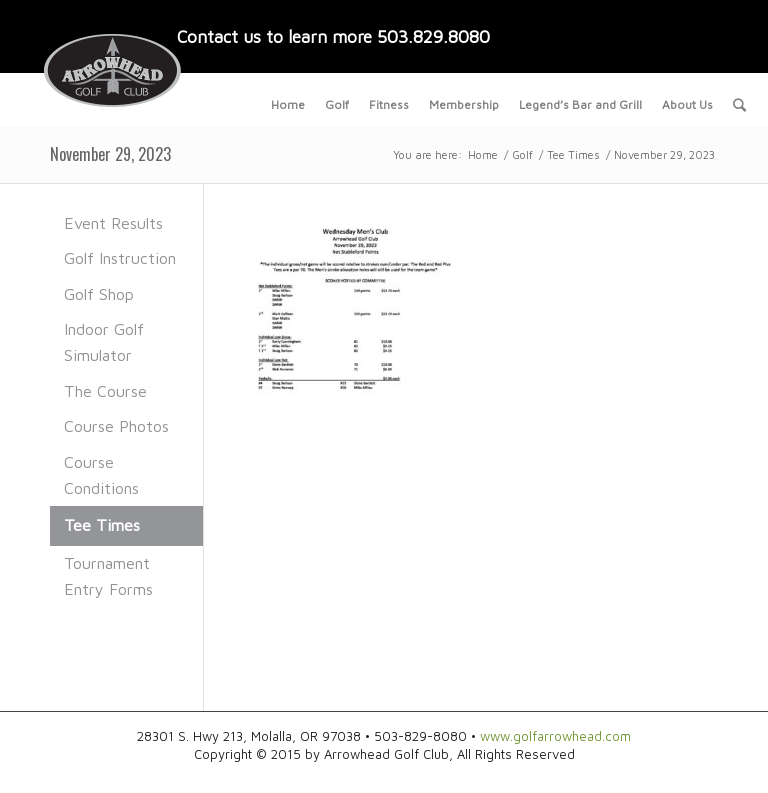  What do you see at coordinates (522, 154) in the screenshot?
I see `Golf` at bounding box center [522, 154].